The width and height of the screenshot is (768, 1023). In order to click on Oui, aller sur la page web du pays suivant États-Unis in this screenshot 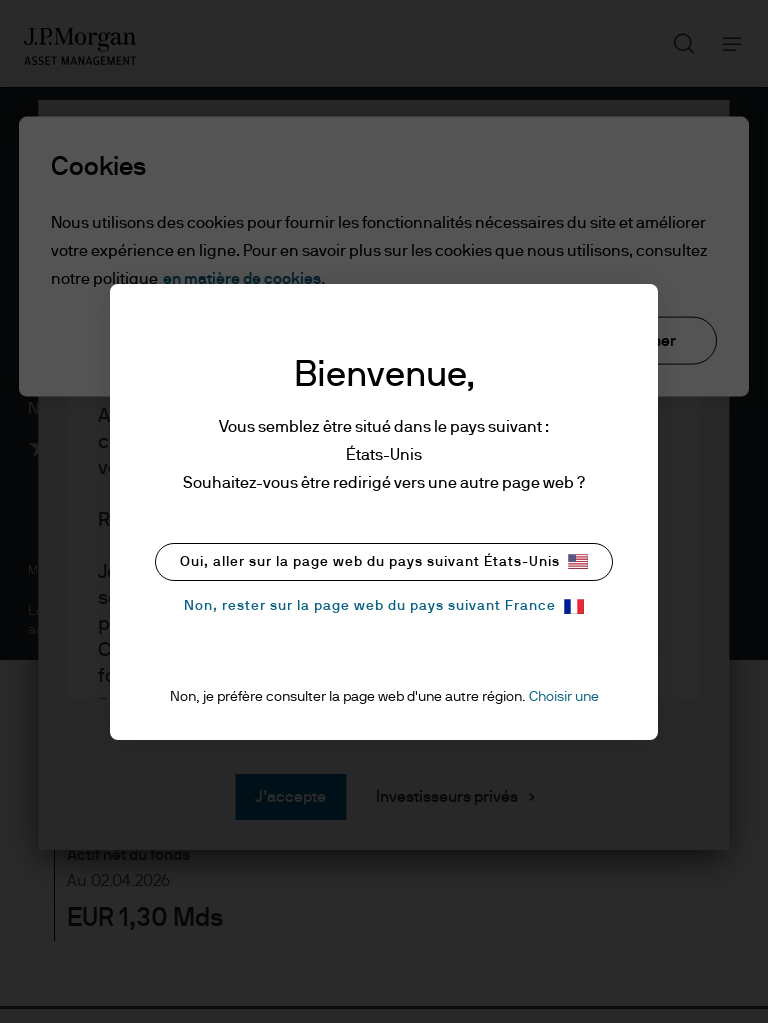, I will do `click(384, 561)`.